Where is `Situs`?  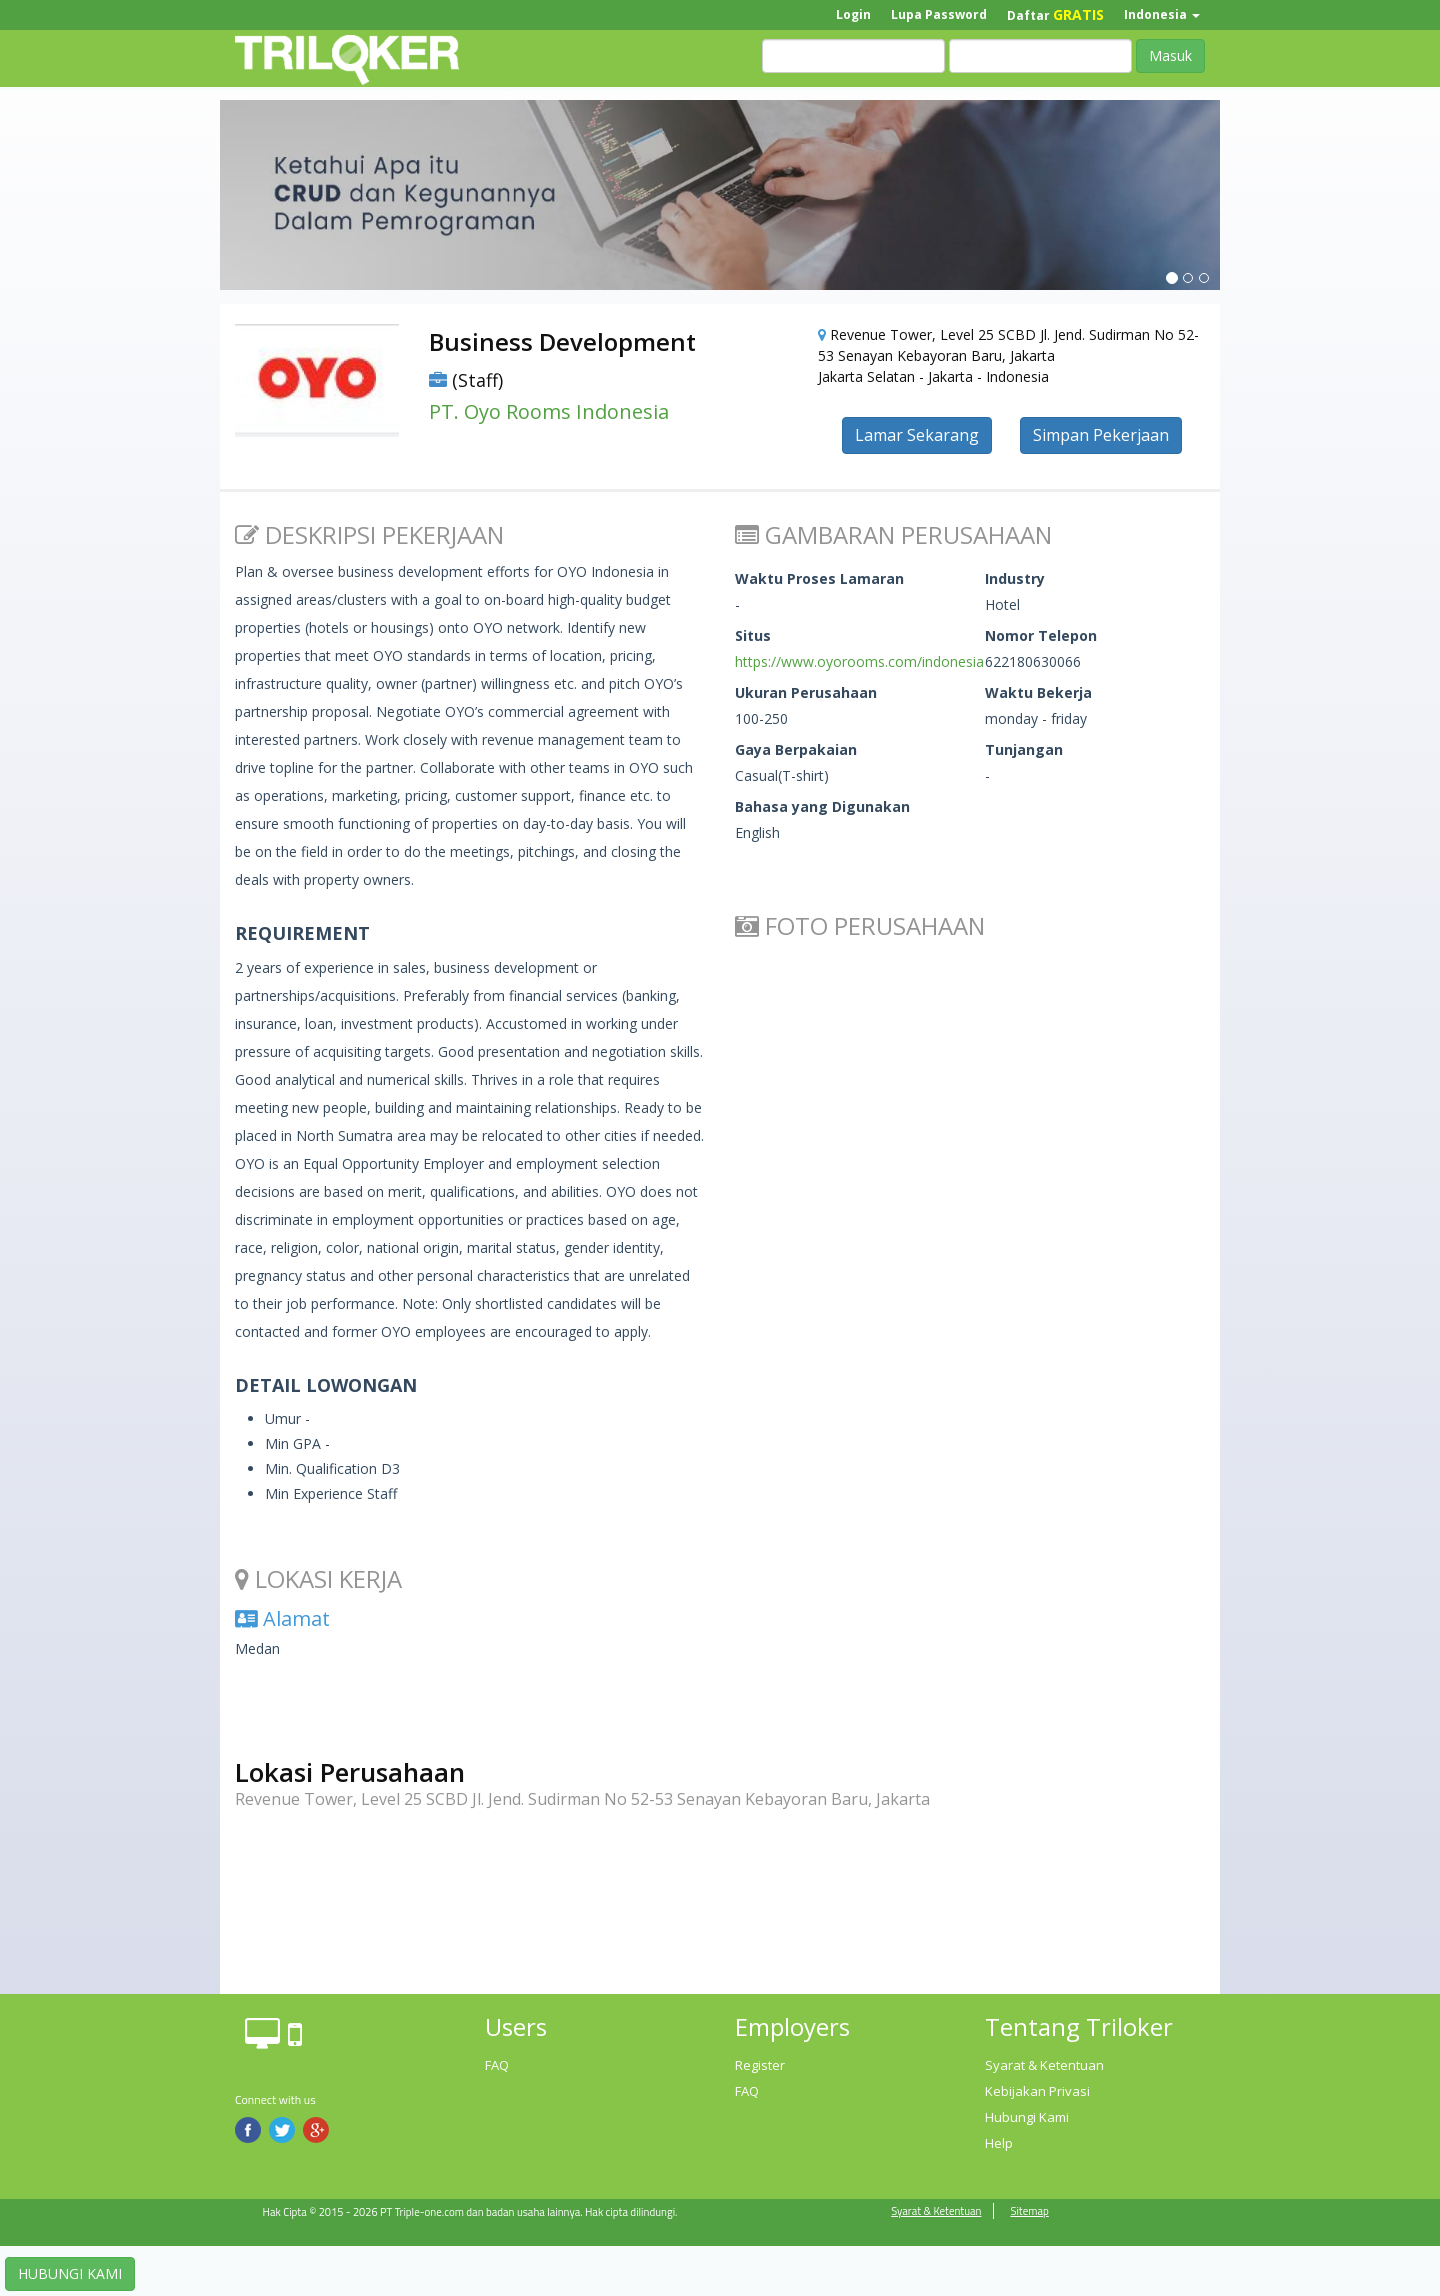
Situs is located at coordinates (753, 635).